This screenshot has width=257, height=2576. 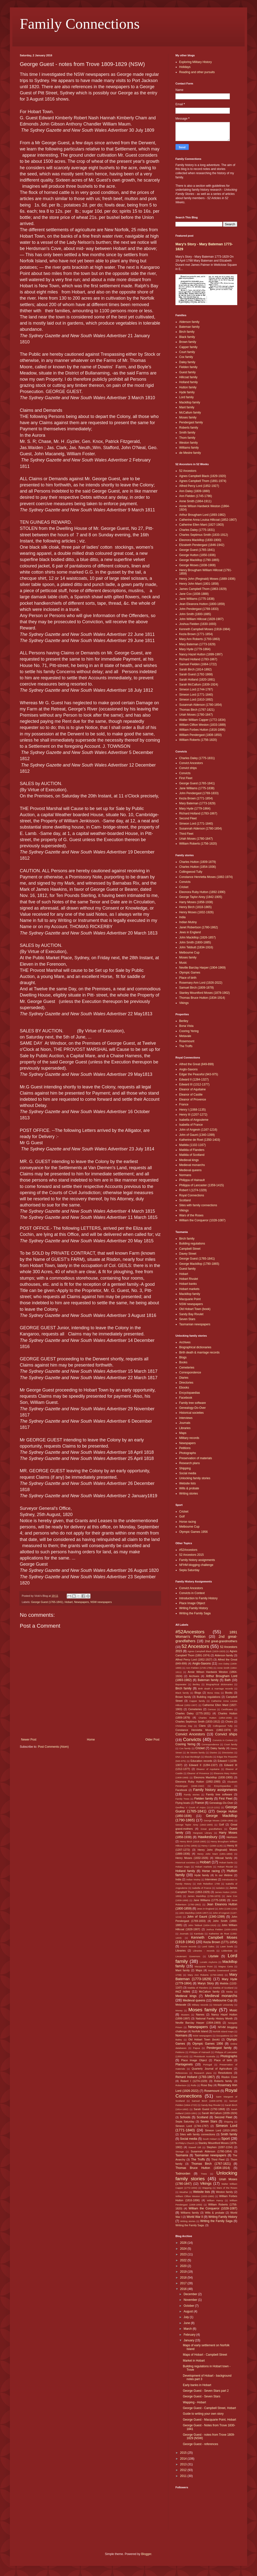 What do you see at coordinates (187, 1521) in the screenshot?
I see `Horse racing` at bounding box center [187, 1521].